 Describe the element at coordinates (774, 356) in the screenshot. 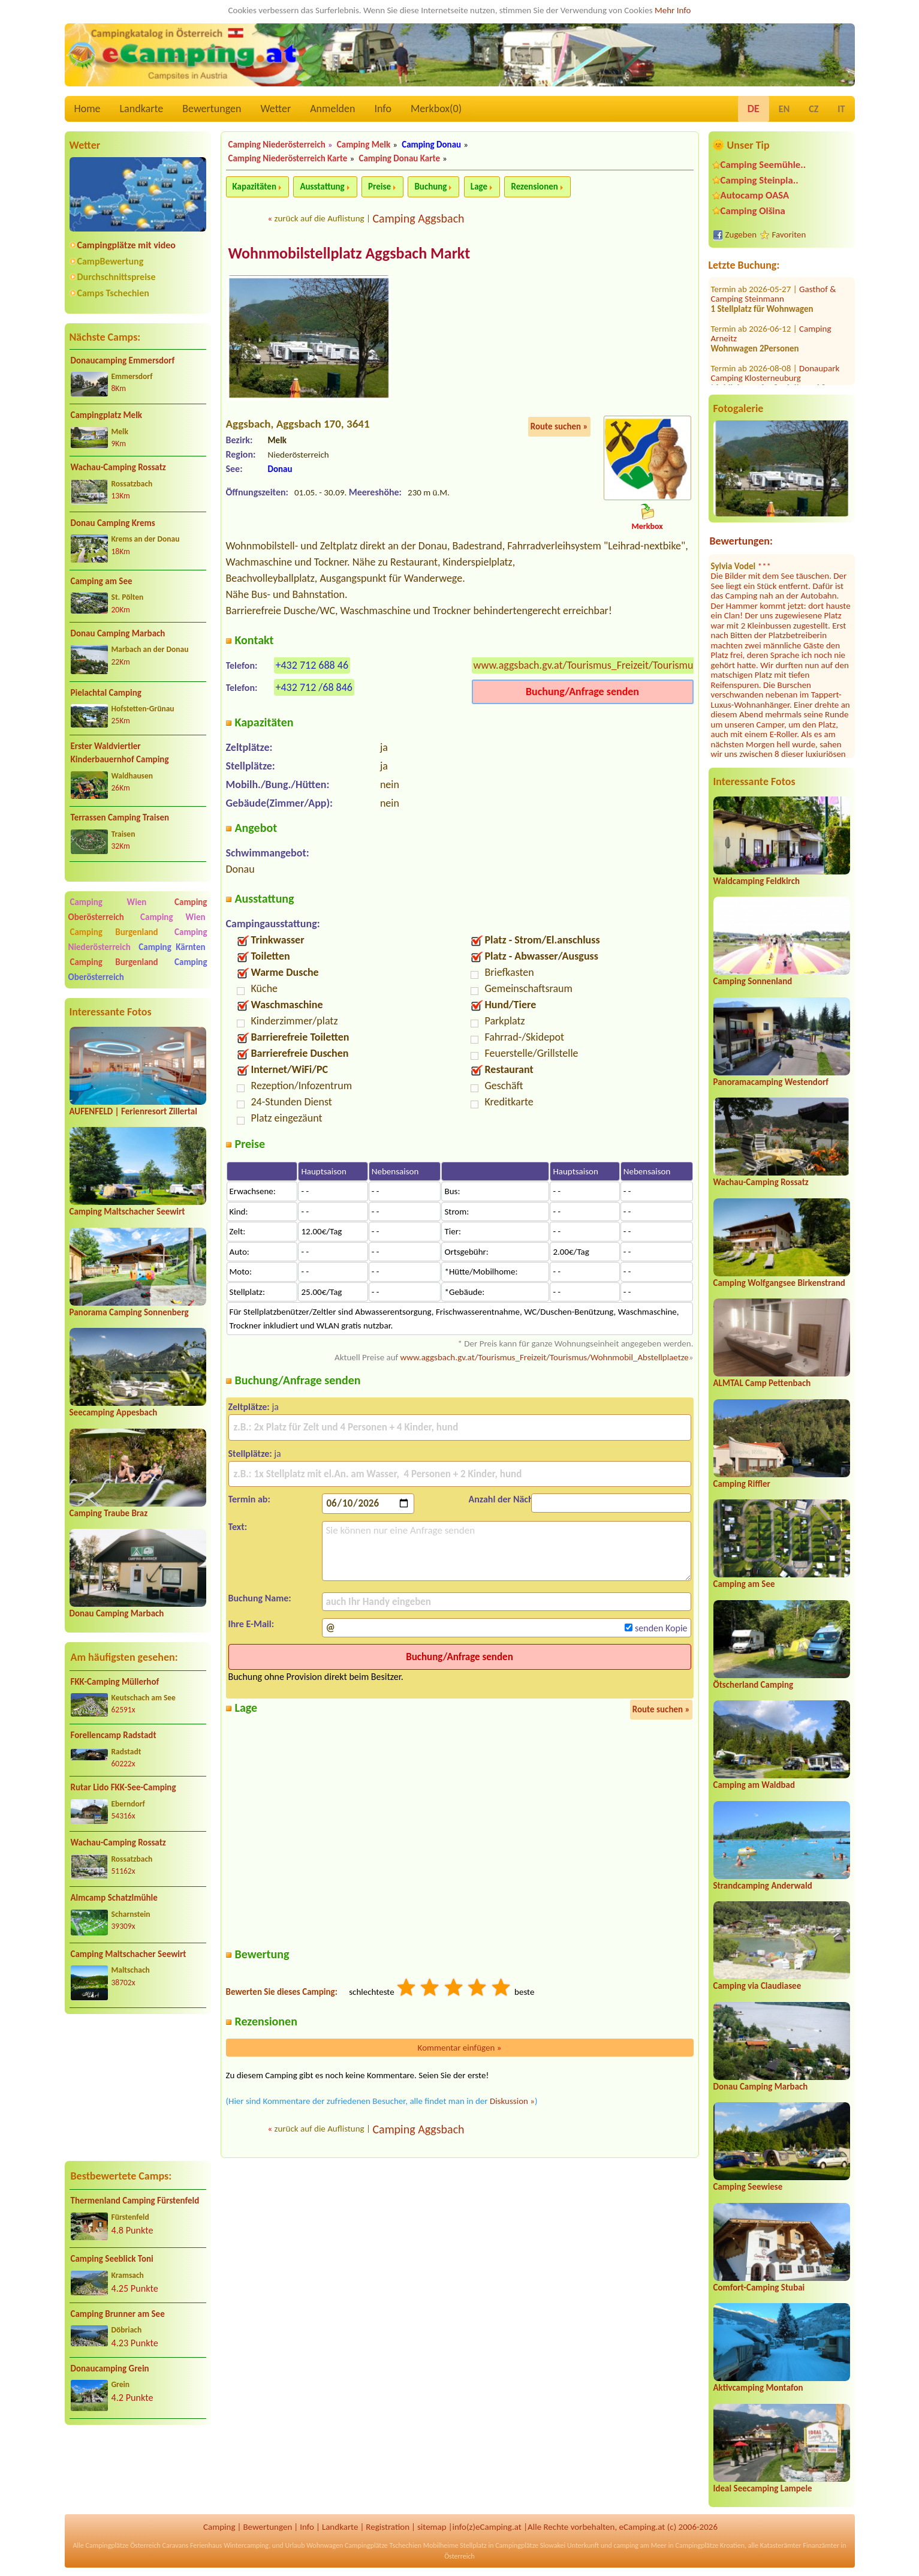

I see `Strandcafé Leimüller Camping` at that location.